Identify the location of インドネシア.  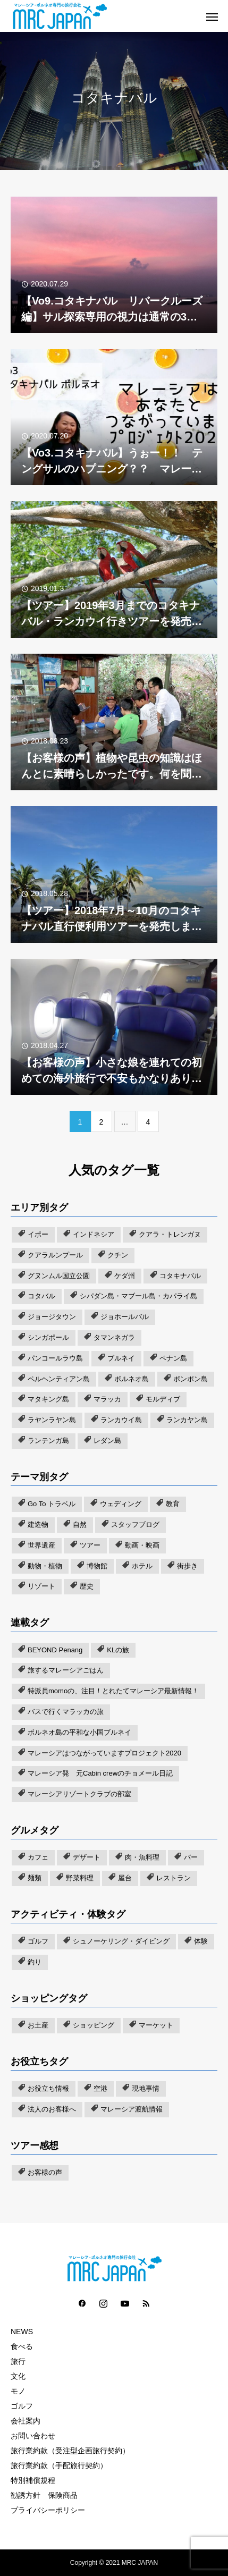
(93, 1234).